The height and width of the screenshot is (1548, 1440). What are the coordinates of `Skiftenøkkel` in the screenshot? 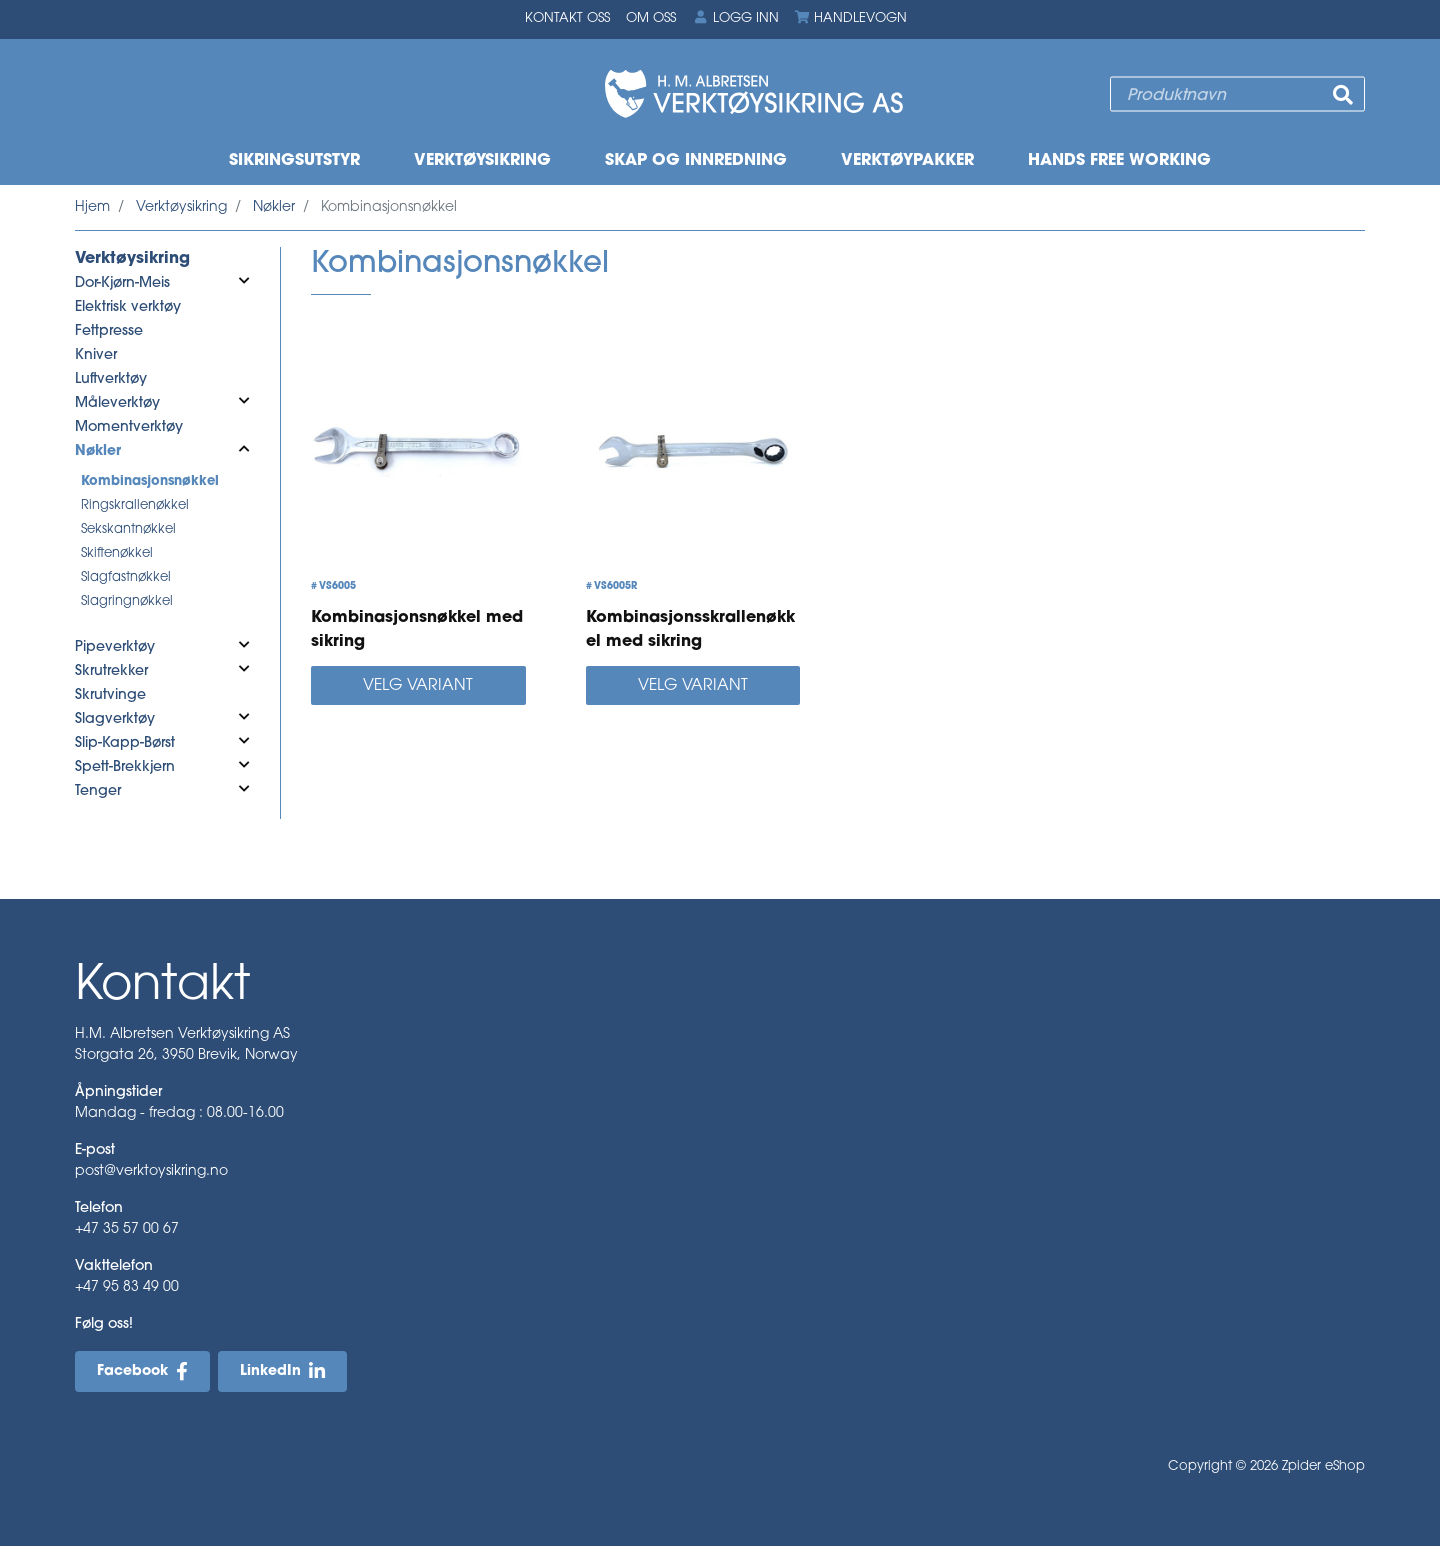 It's located at (117, 554).